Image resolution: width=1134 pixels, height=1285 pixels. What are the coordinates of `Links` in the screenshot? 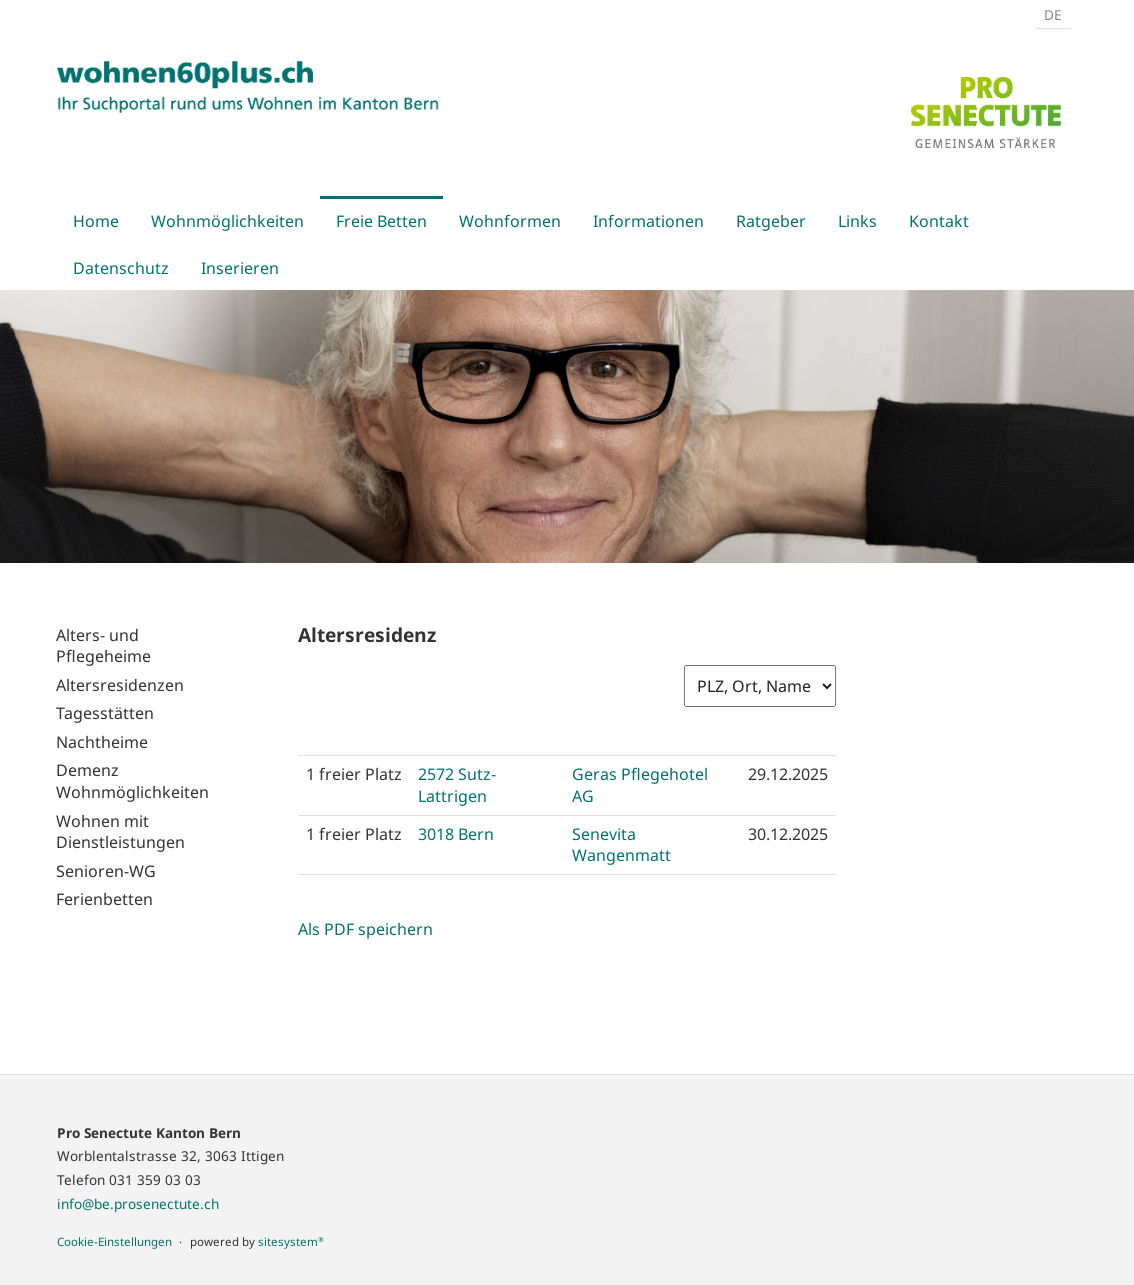 It's located at (857, 221).